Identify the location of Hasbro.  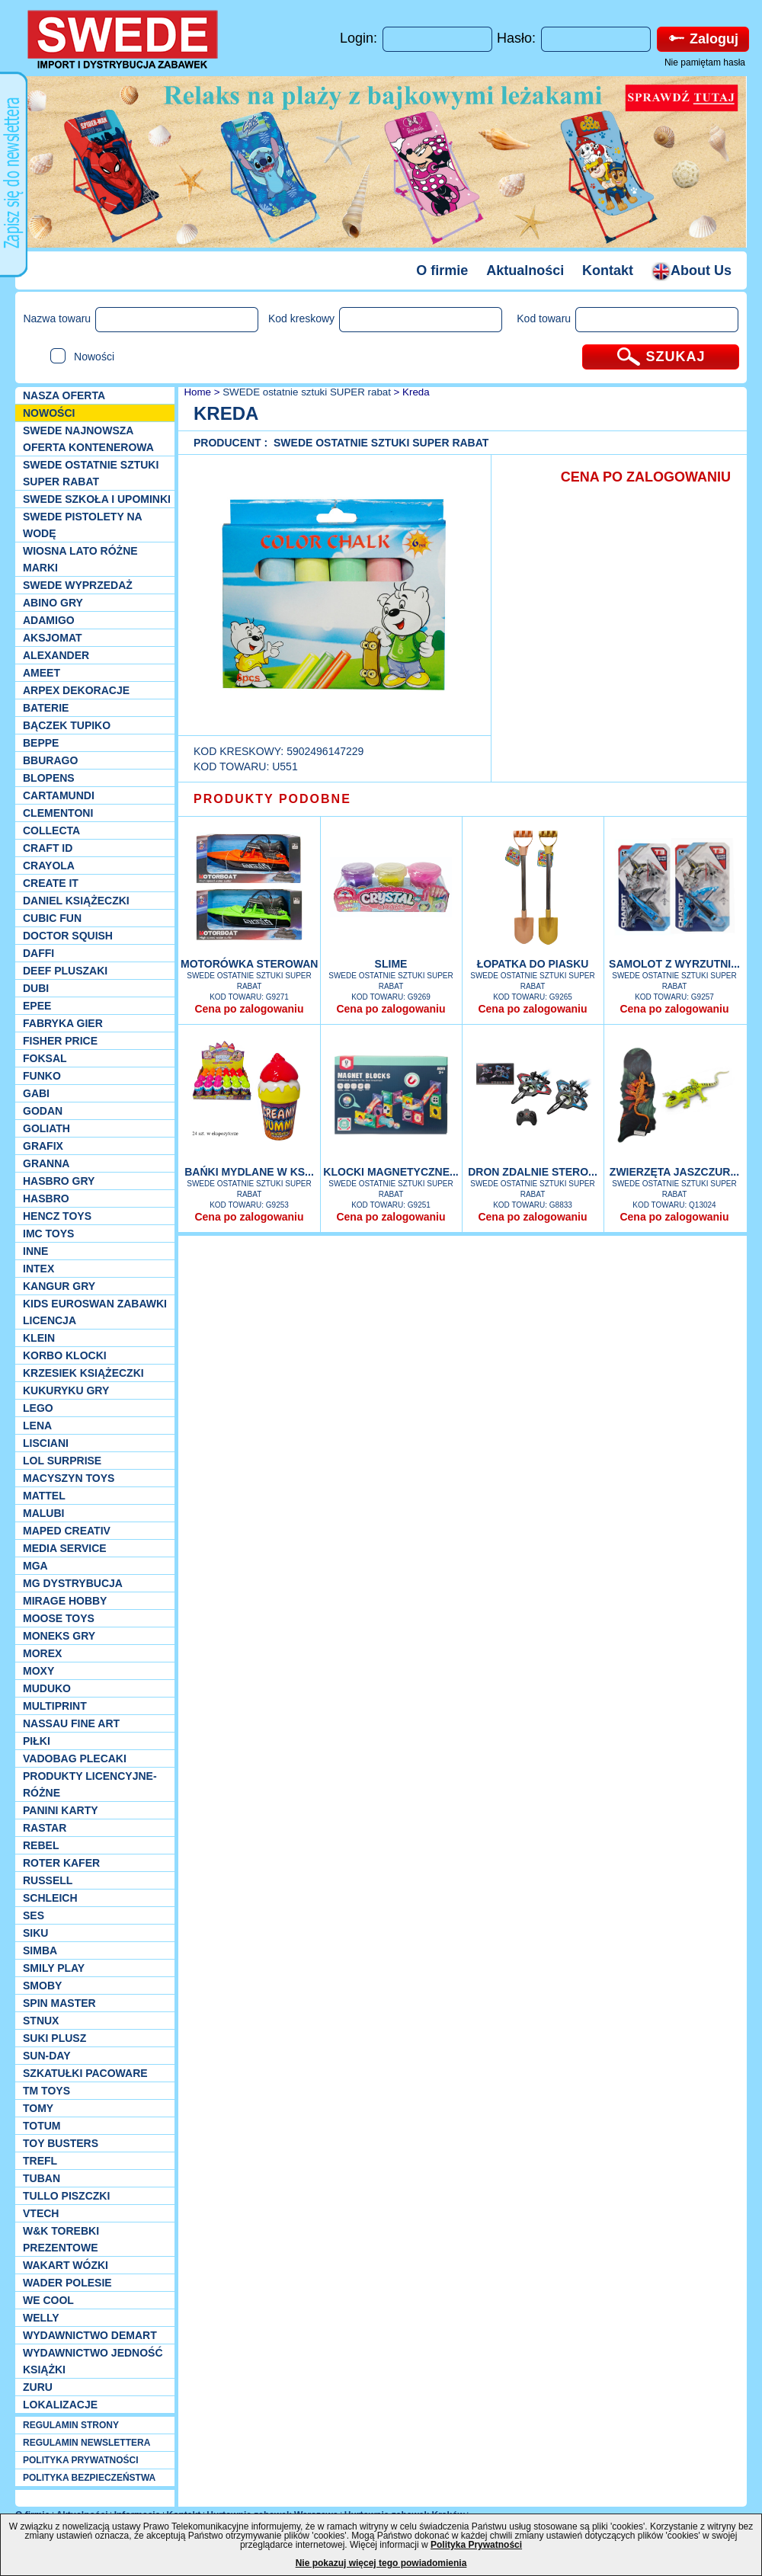
(46, 1198).